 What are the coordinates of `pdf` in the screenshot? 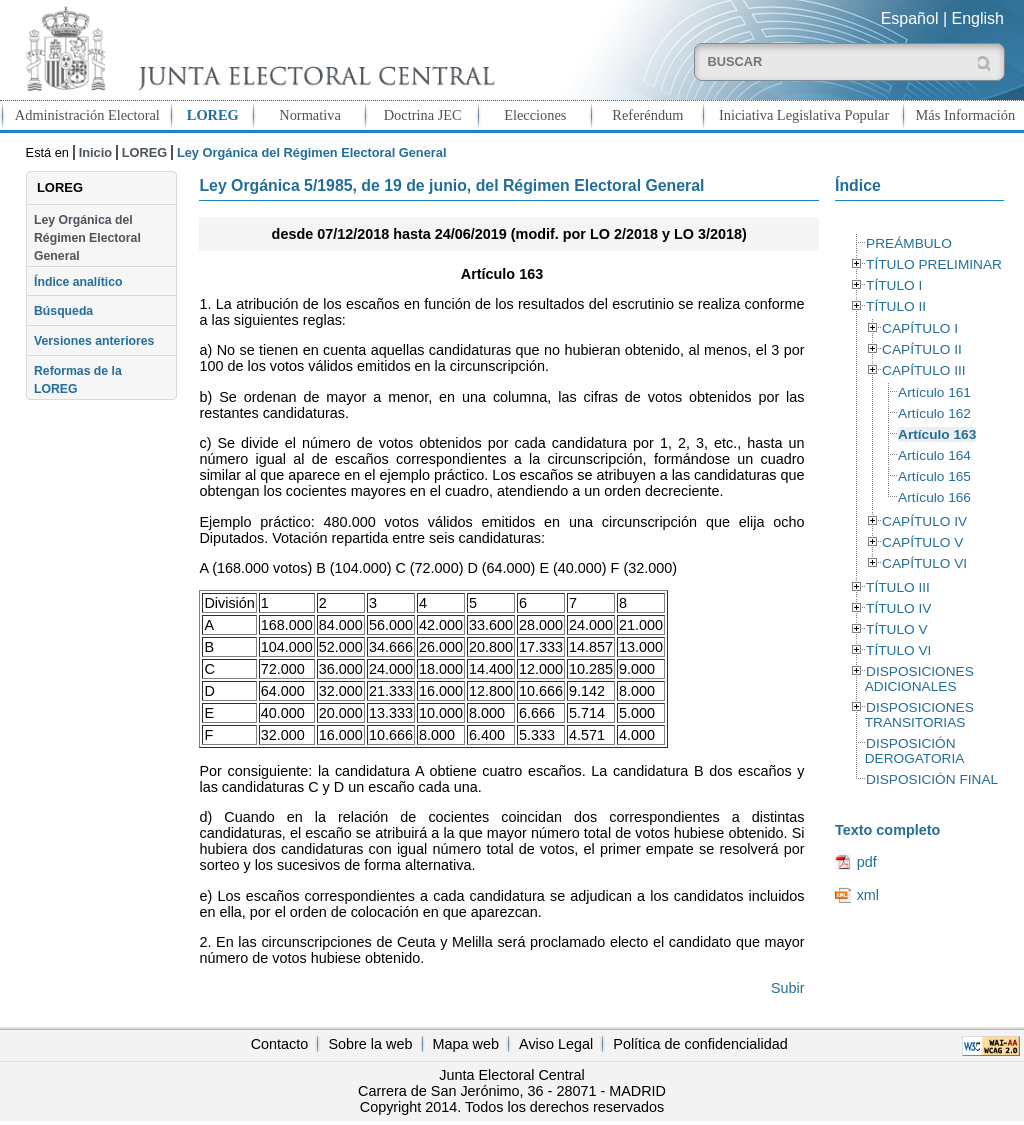 It's located at (867, 862).